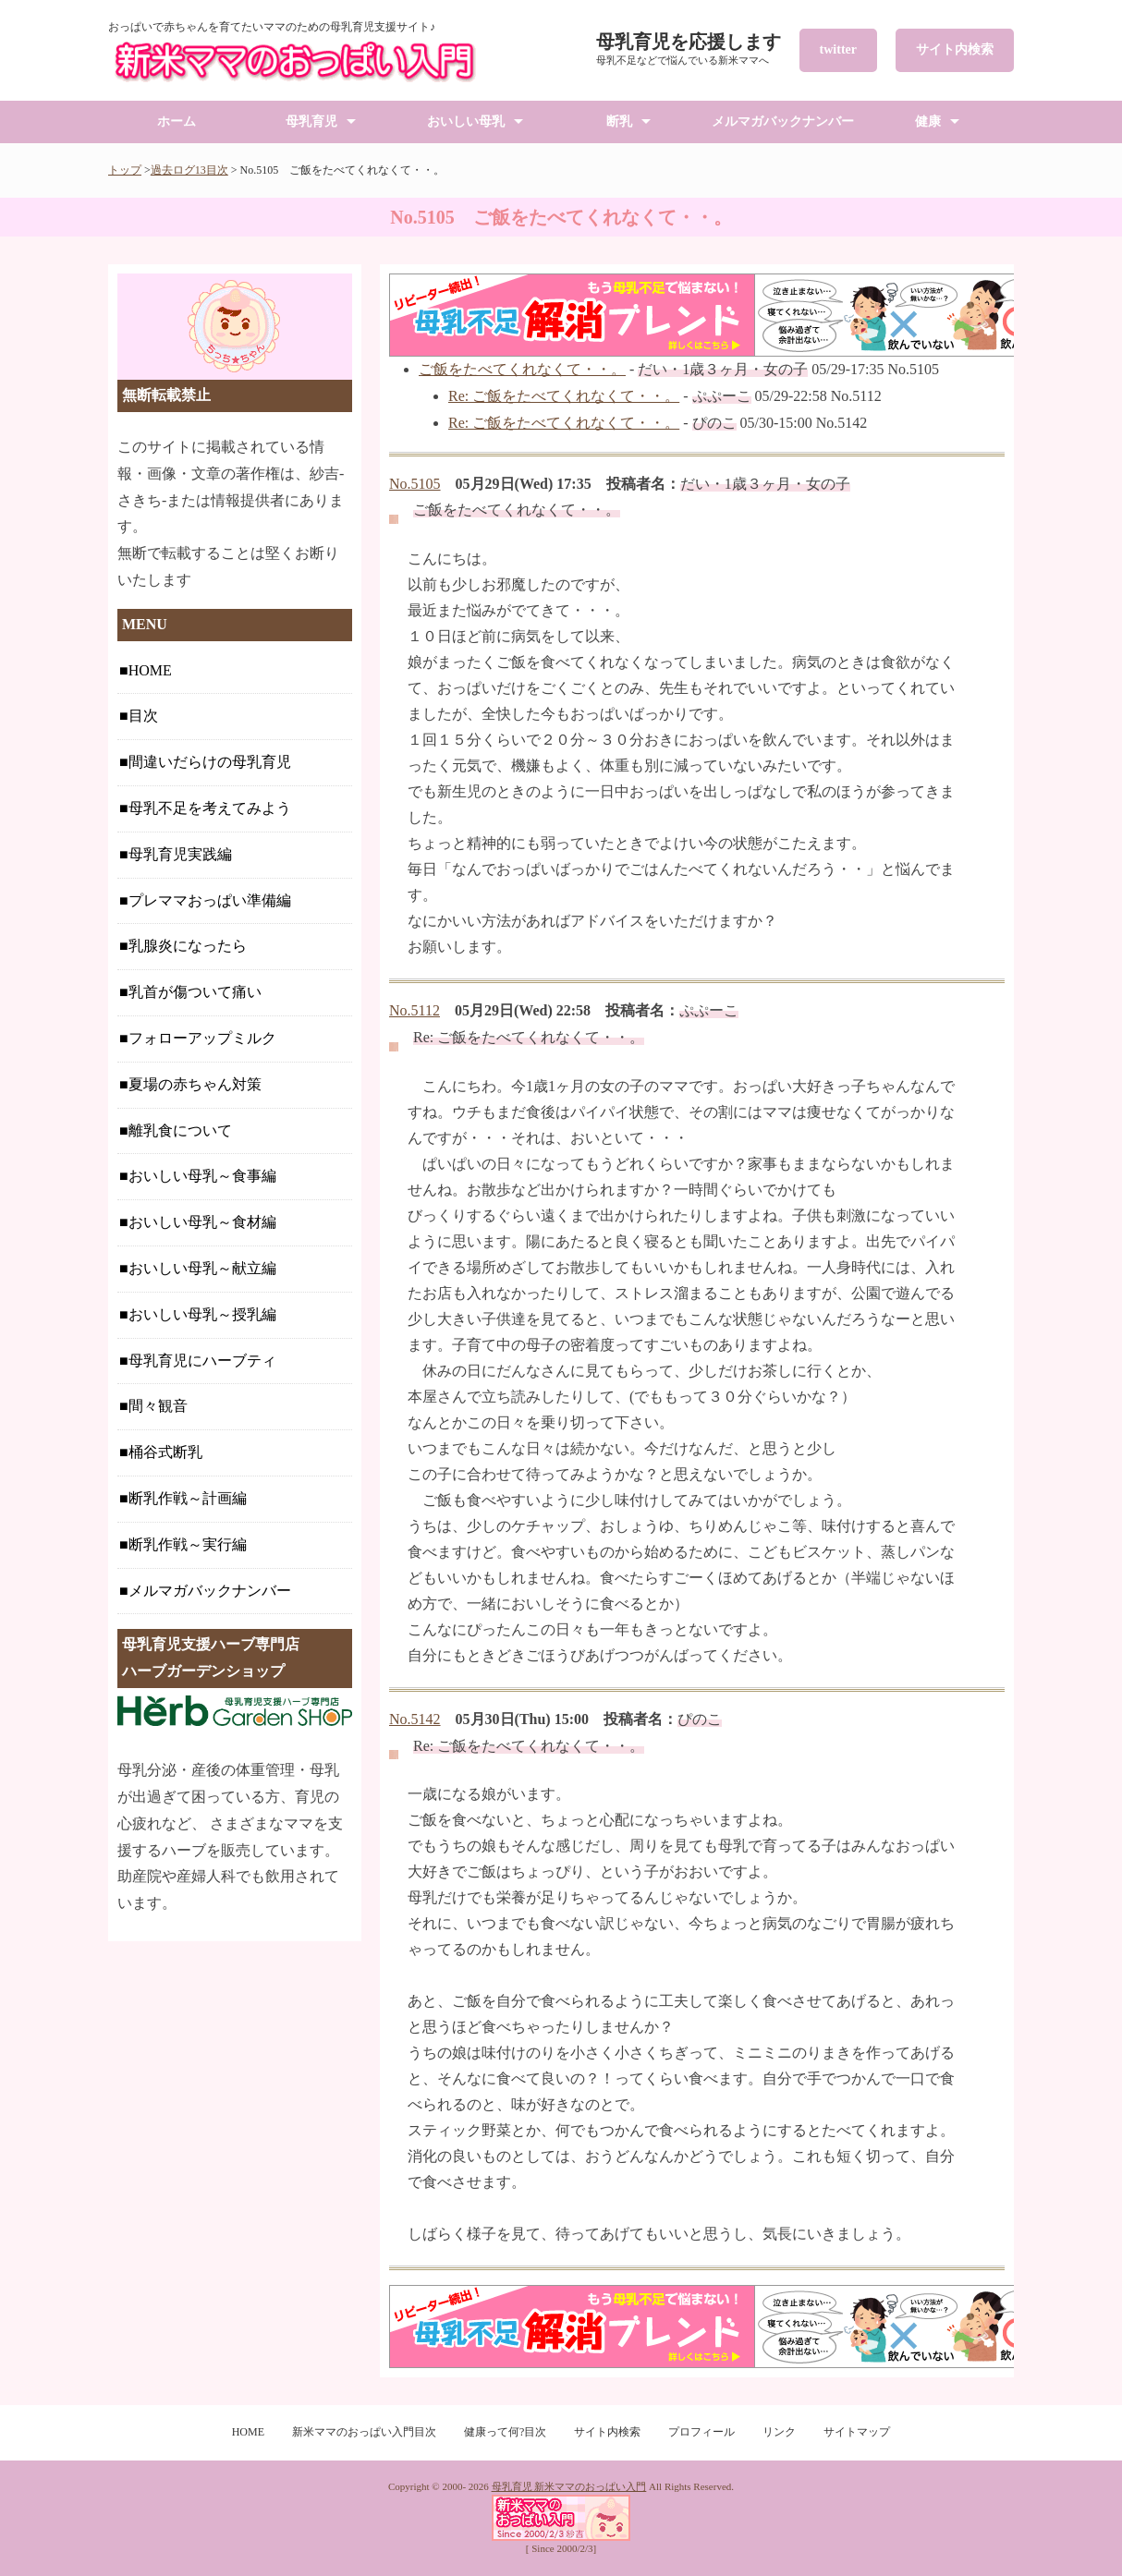 The height and width of the screenshot is (2576, 1122). I want to click on トップ, so click(124, 170).